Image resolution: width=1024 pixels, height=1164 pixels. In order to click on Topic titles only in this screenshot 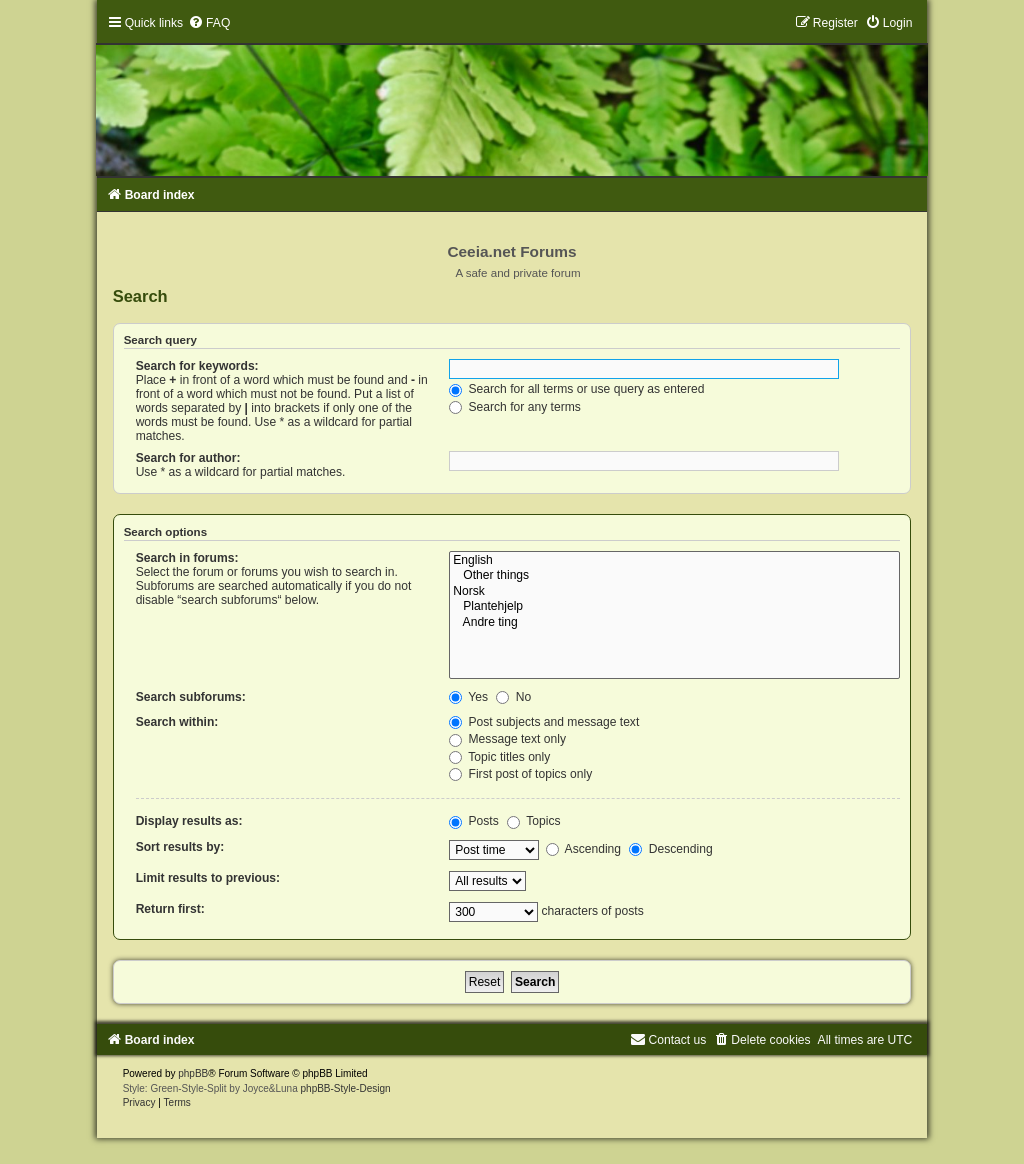, I will do `click(499, 757)`.